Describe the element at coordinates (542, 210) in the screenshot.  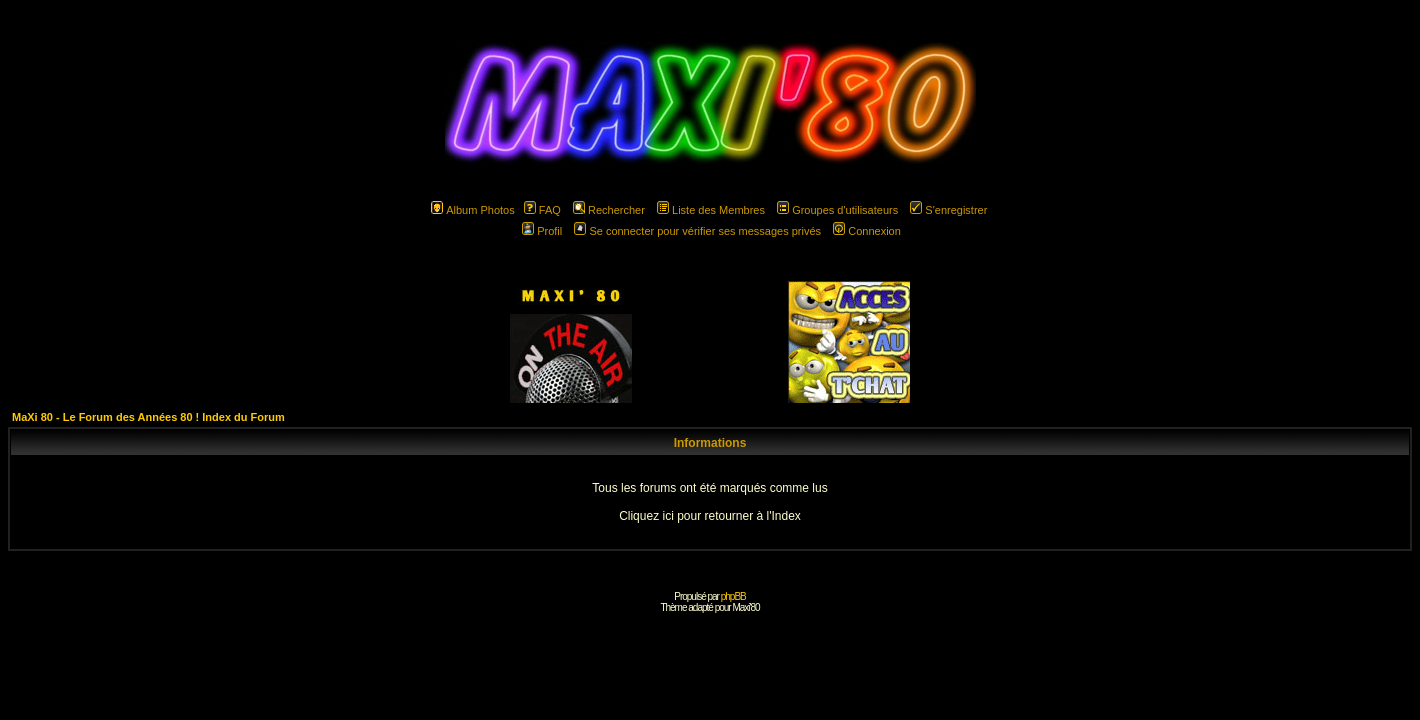
I see `FAQ` at that location.